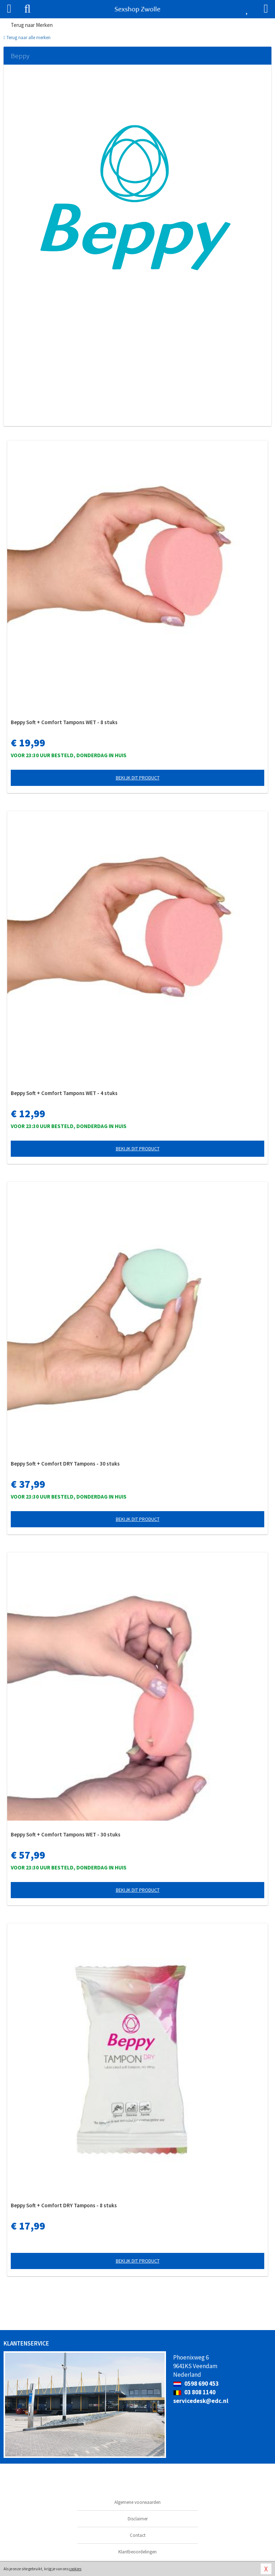  I want to click on servicedesk@edc.nl, so click(200, 2401).